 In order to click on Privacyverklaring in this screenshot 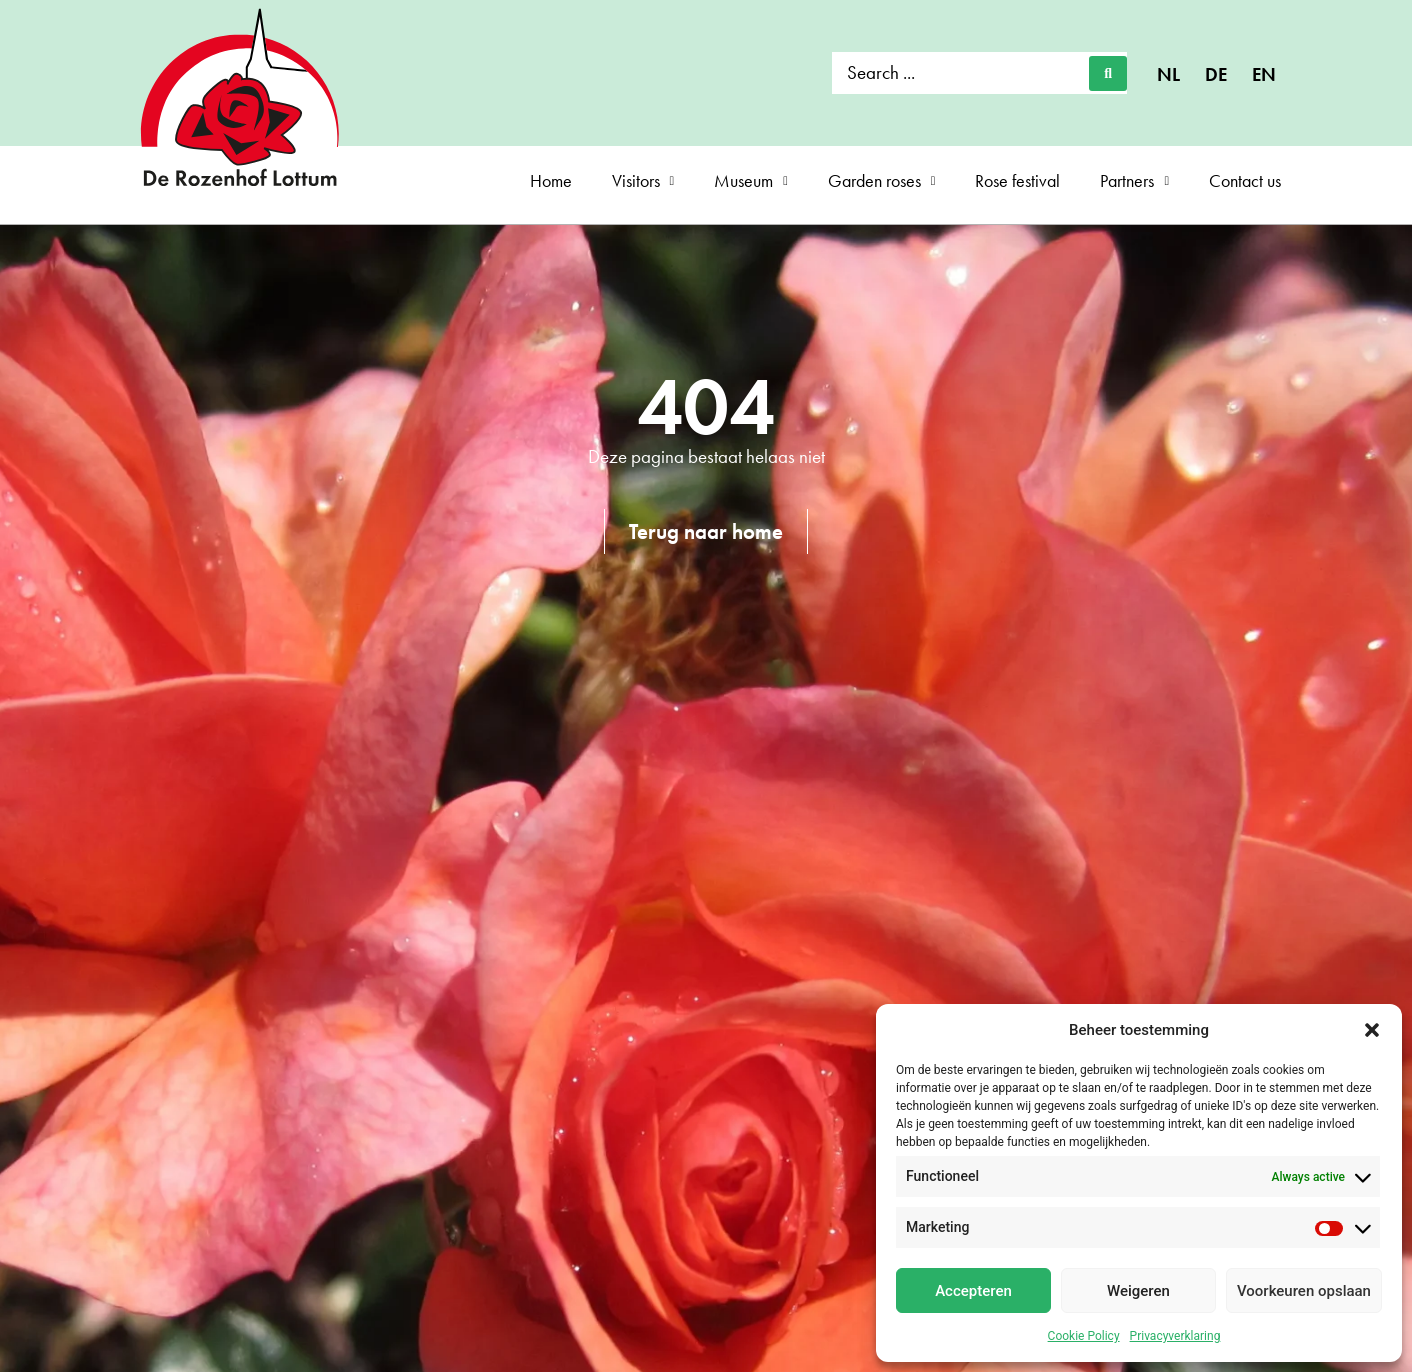, I will do `click(1175, 1336)`.